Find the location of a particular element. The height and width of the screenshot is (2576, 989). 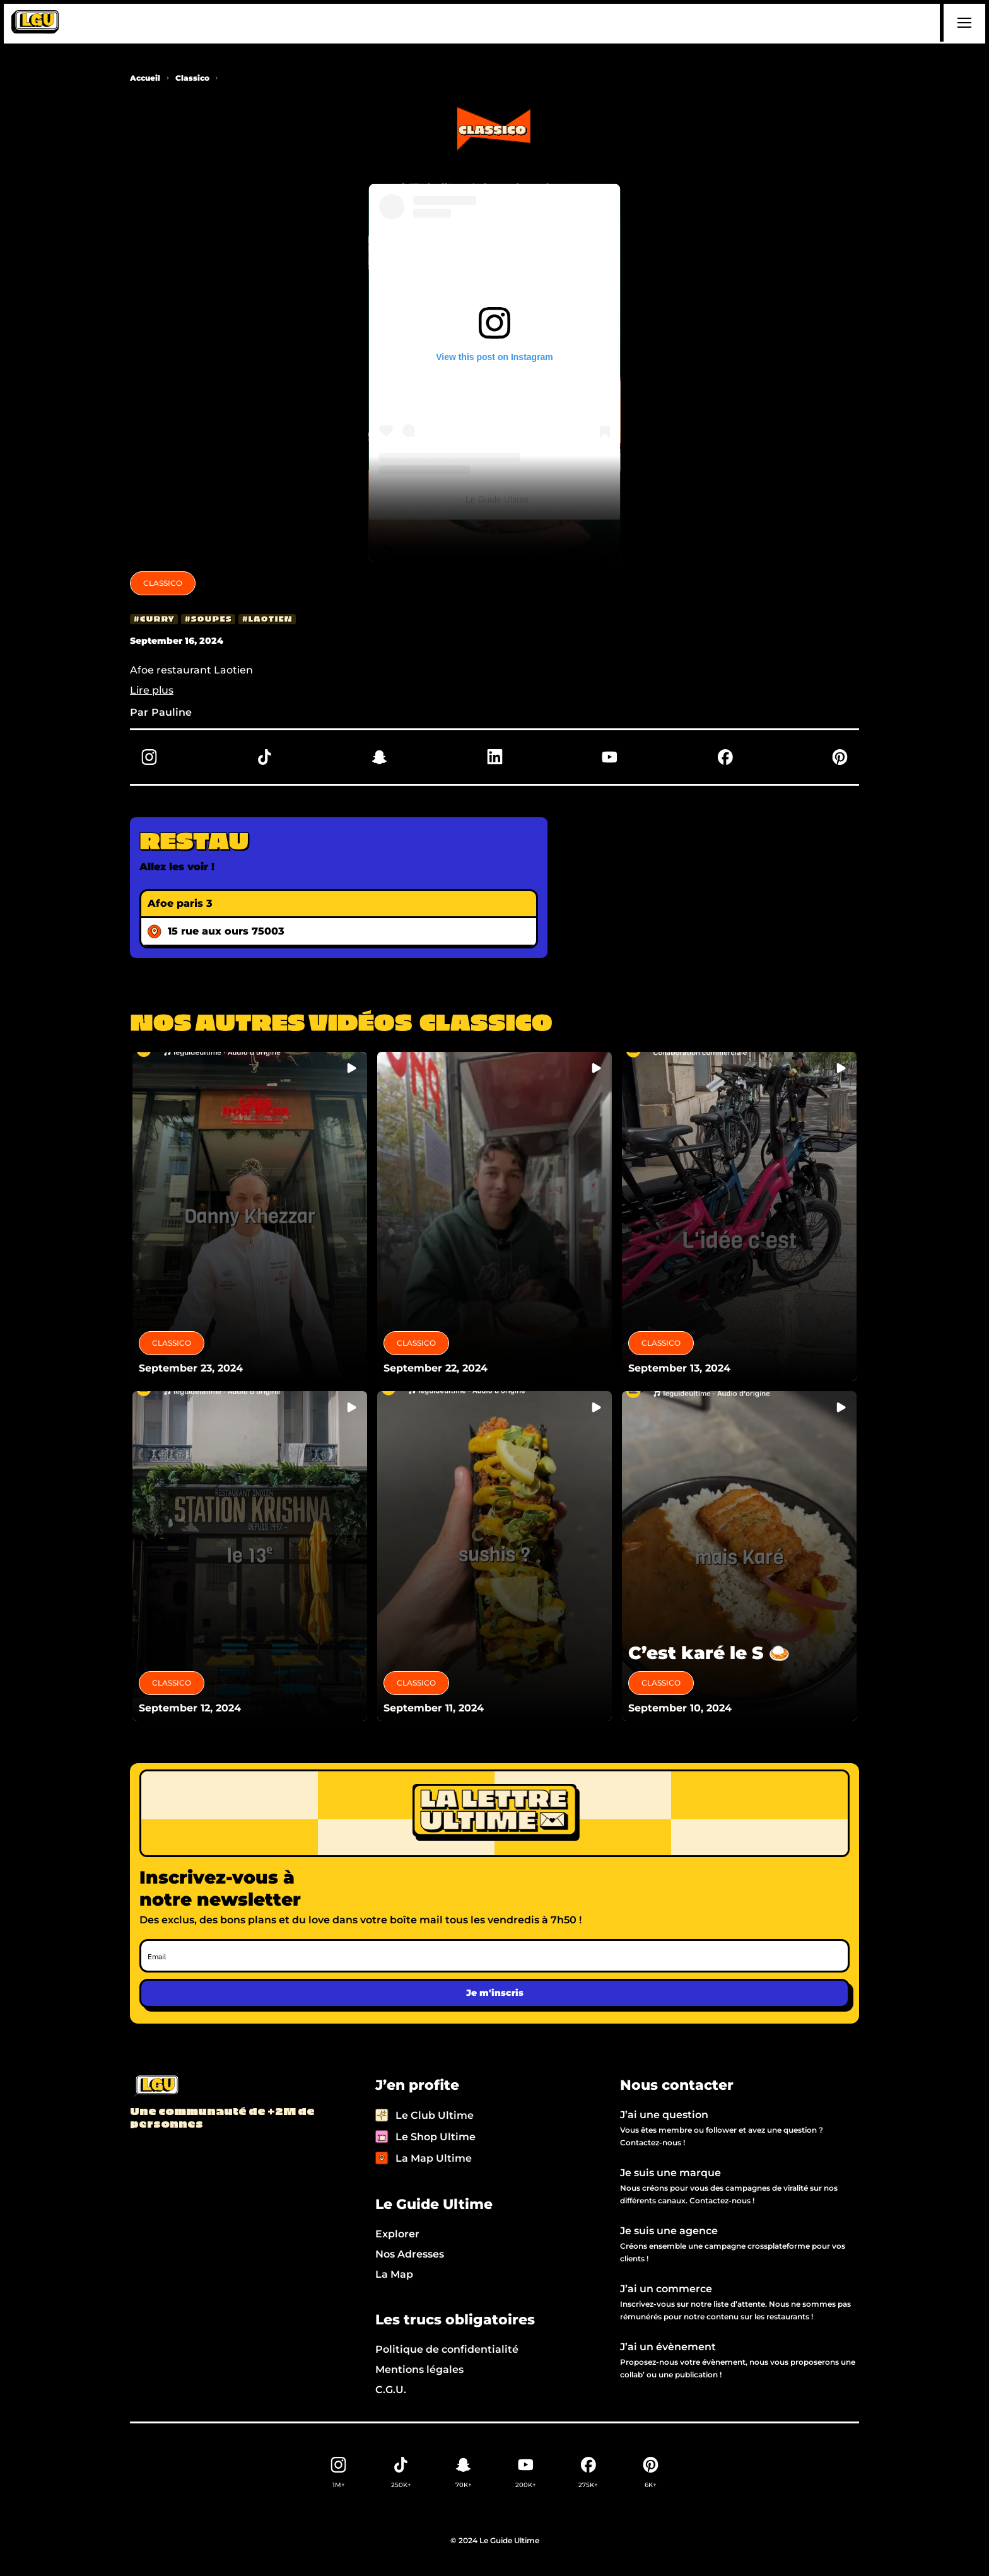

[laotien] is located at coordinates (267, 619).